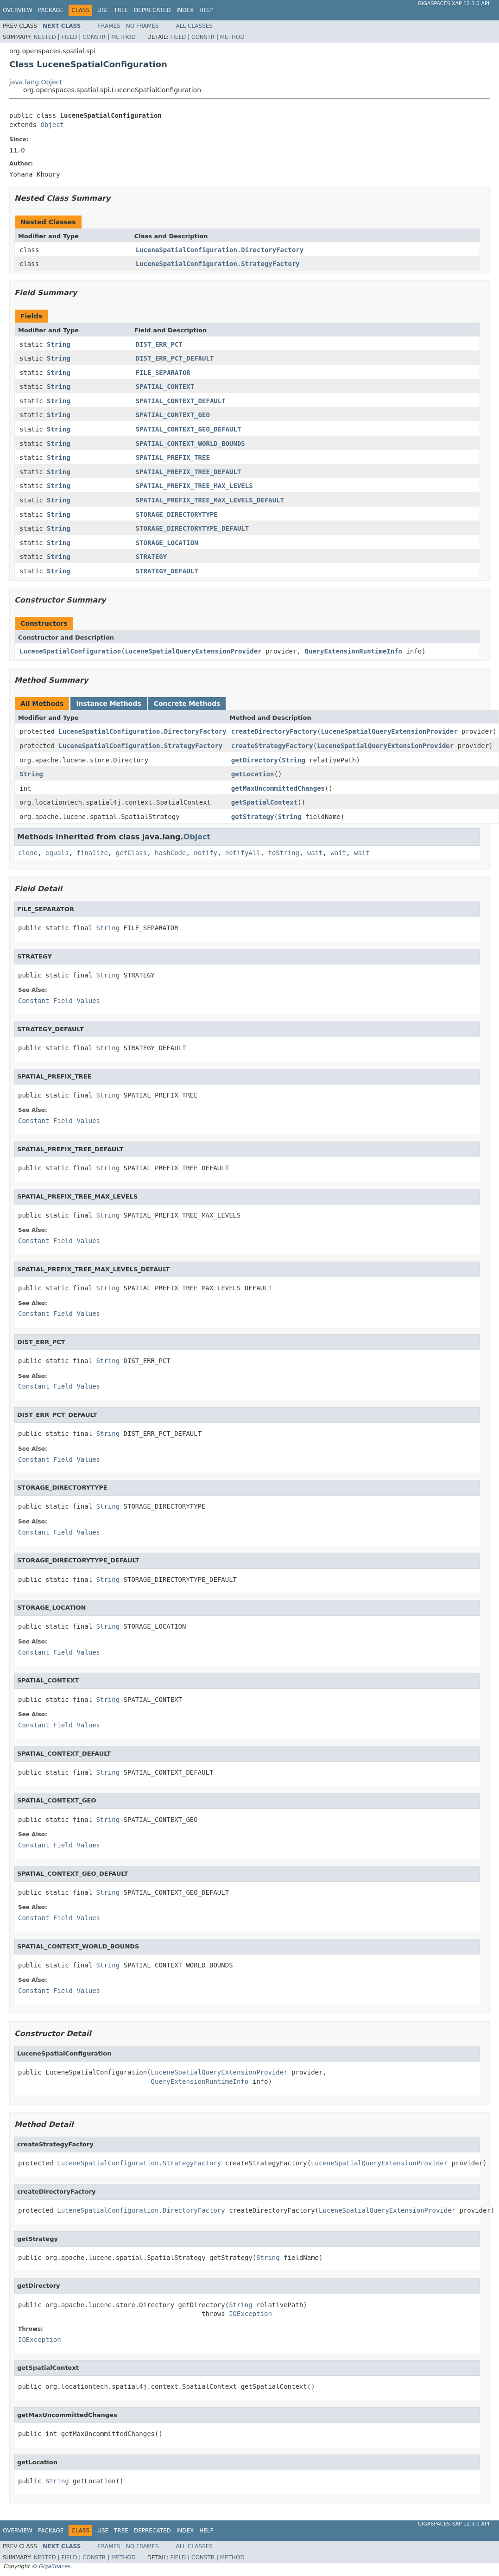 The width and height of the screenshot is (499, 2576). What do you see at coordinates (165, 386) in the screenshot?
I see `SPATIAL_CONTEXT` at bounding box center [165, 386].